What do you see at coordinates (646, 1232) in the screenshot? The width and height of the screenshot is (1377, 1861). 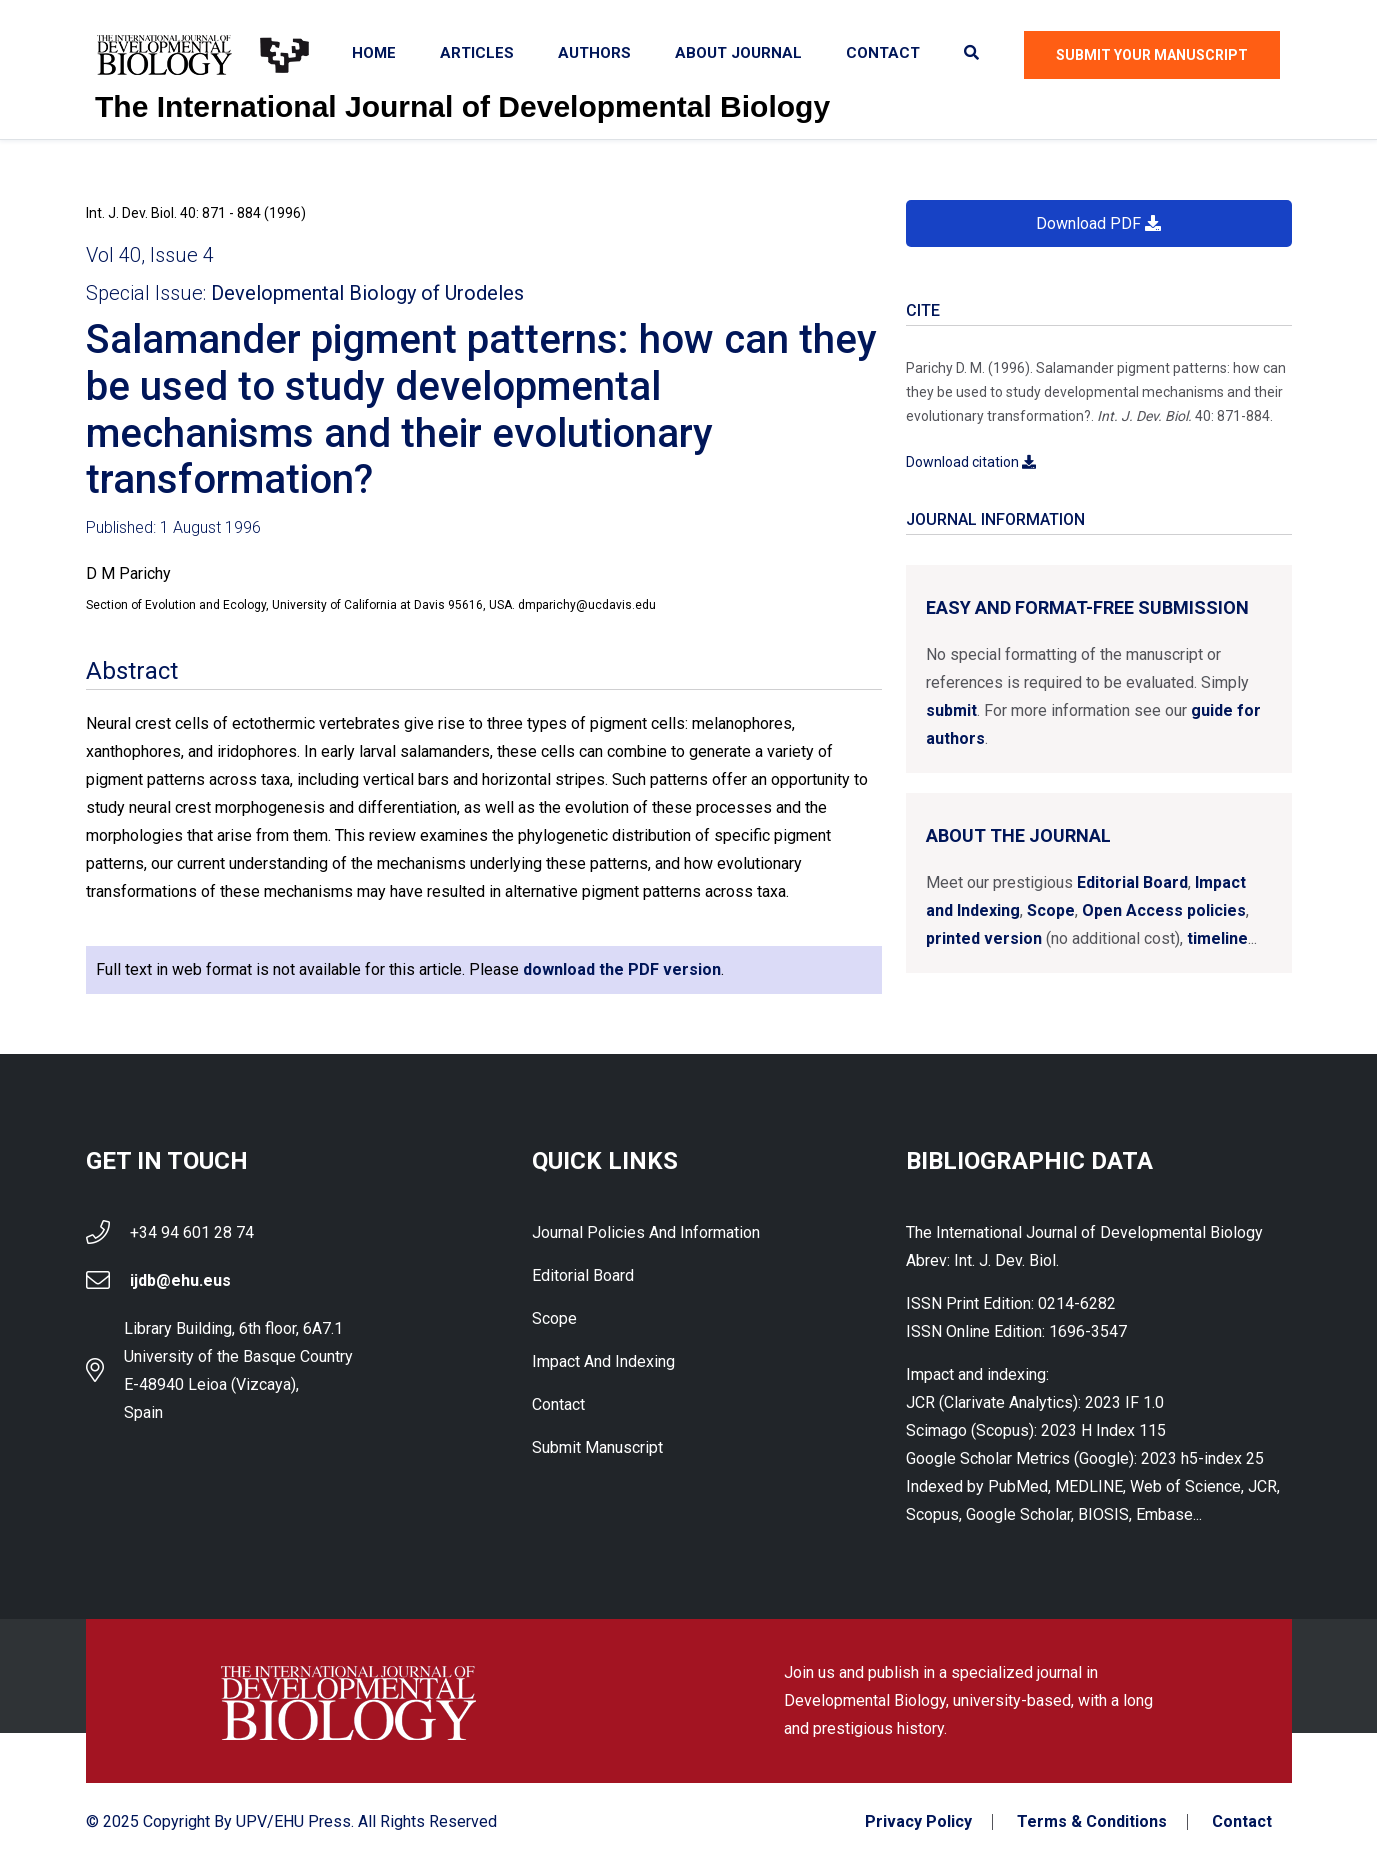 I see `Journal Policies and Information` at bounding box center [646, 1232].